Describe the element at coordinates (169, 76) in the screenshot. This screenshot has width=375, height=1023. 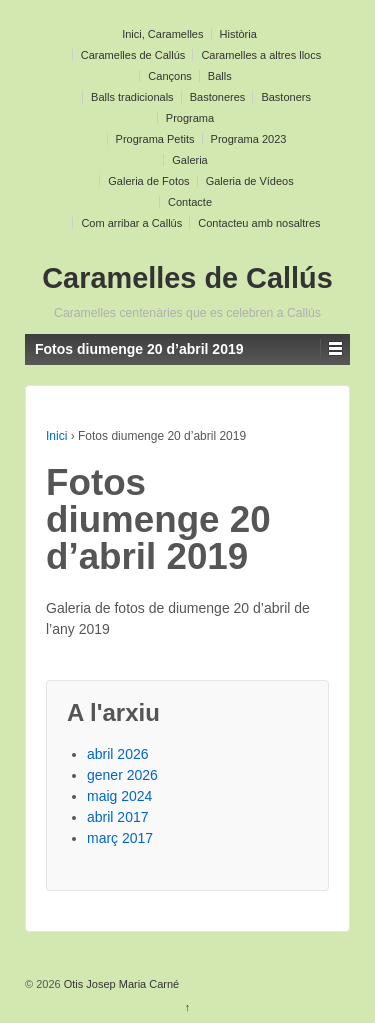
I see `Cançons` at that location.